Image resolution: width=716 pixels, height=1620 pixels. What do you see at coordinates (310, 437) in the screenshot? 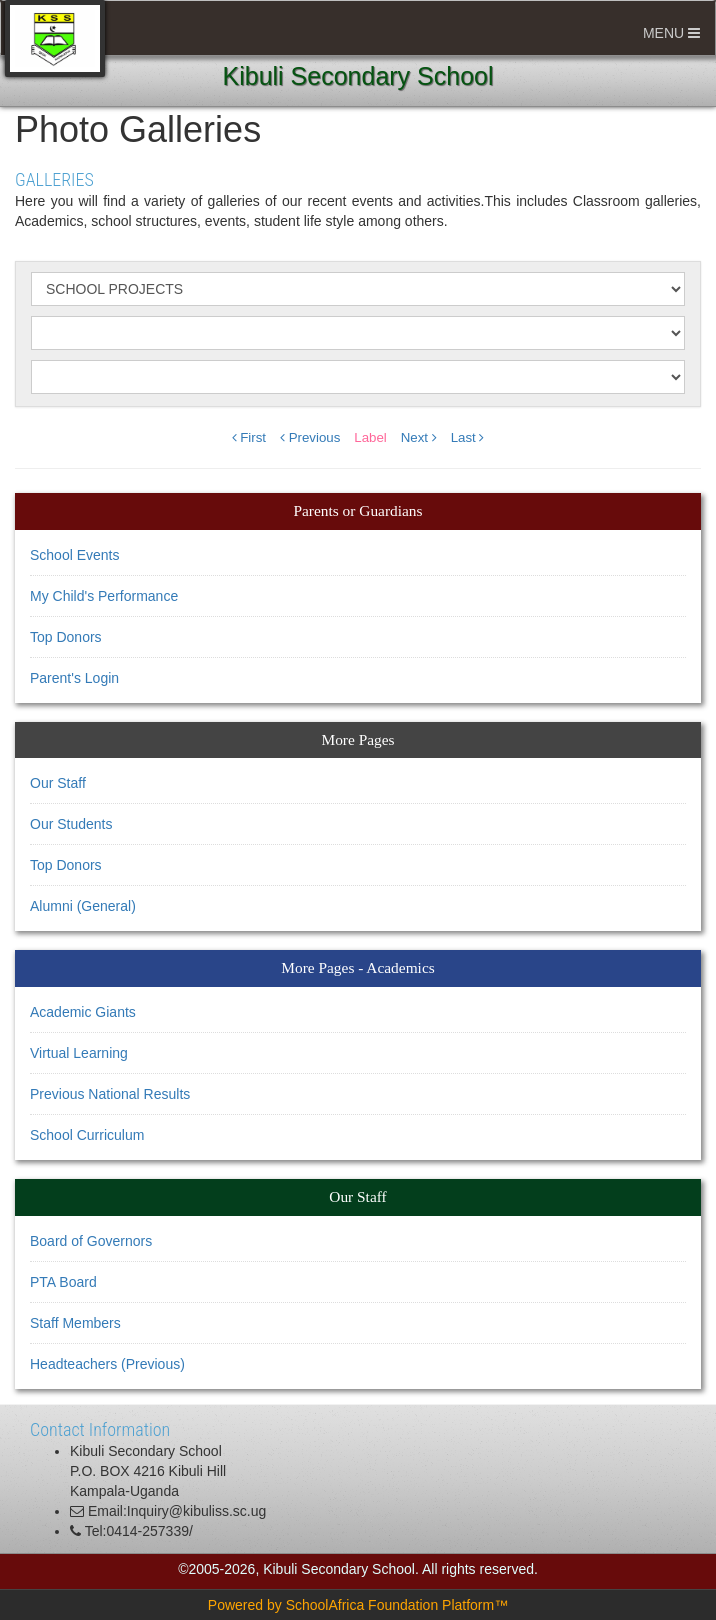
I see `Previous` at bounding box center [310, 437].